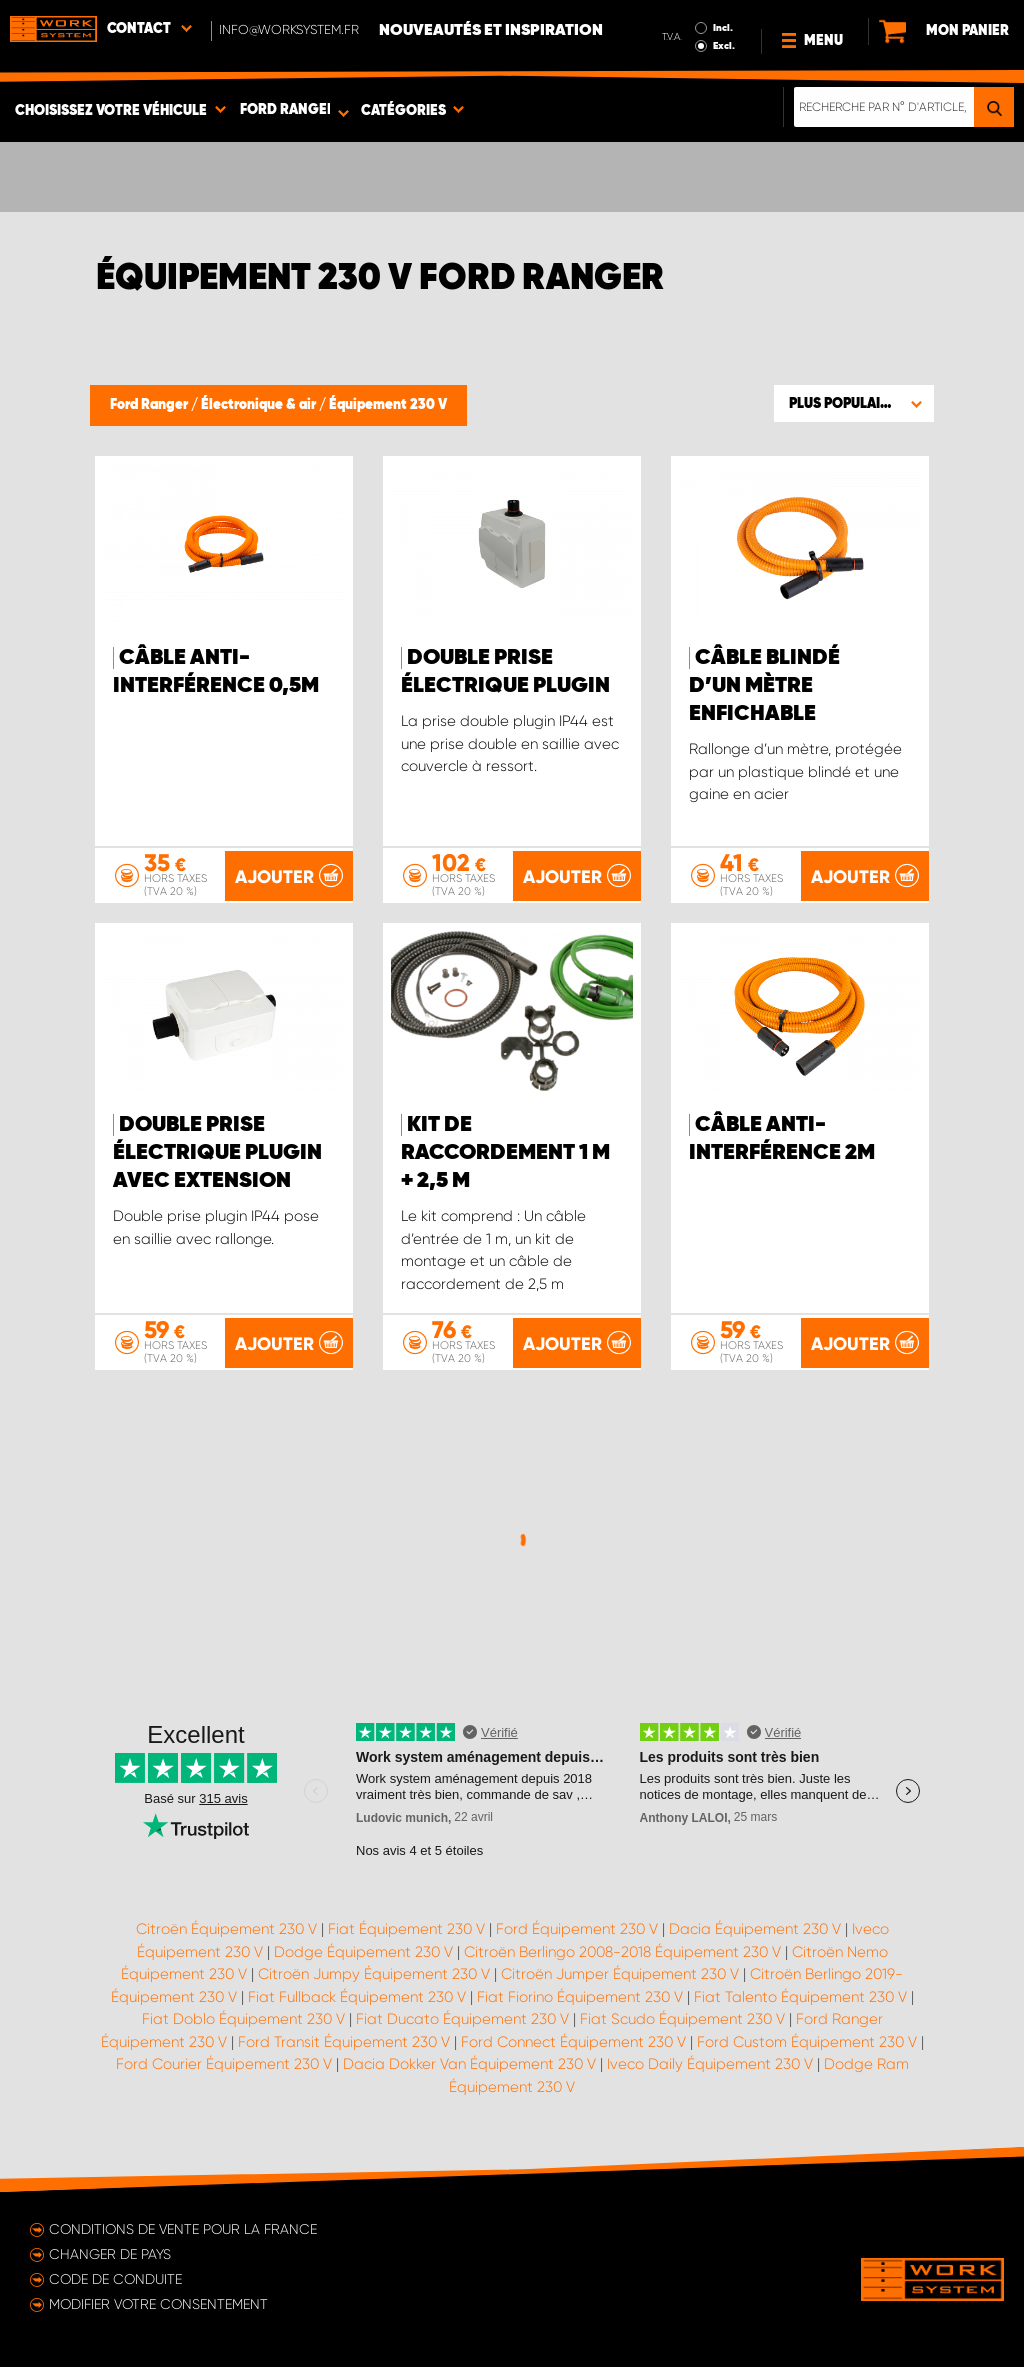 This screenshot has height=2367, width=1024. What do you see at coordinates (115, 2279) in the screenshot?
I see `Code de conduite` at bounding box center [115, 2279].